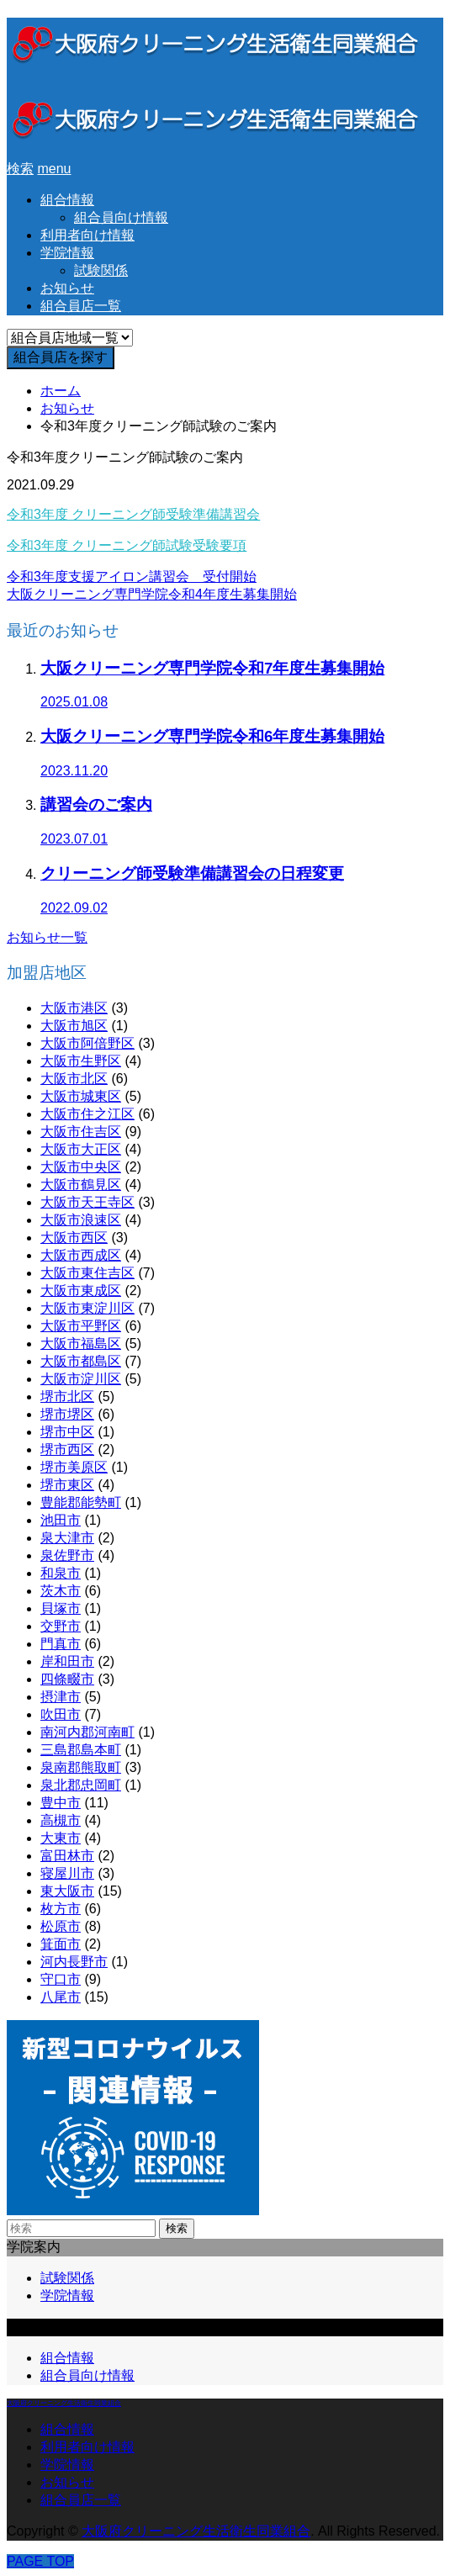  I want to click on 試験関係, so click(101, 270).